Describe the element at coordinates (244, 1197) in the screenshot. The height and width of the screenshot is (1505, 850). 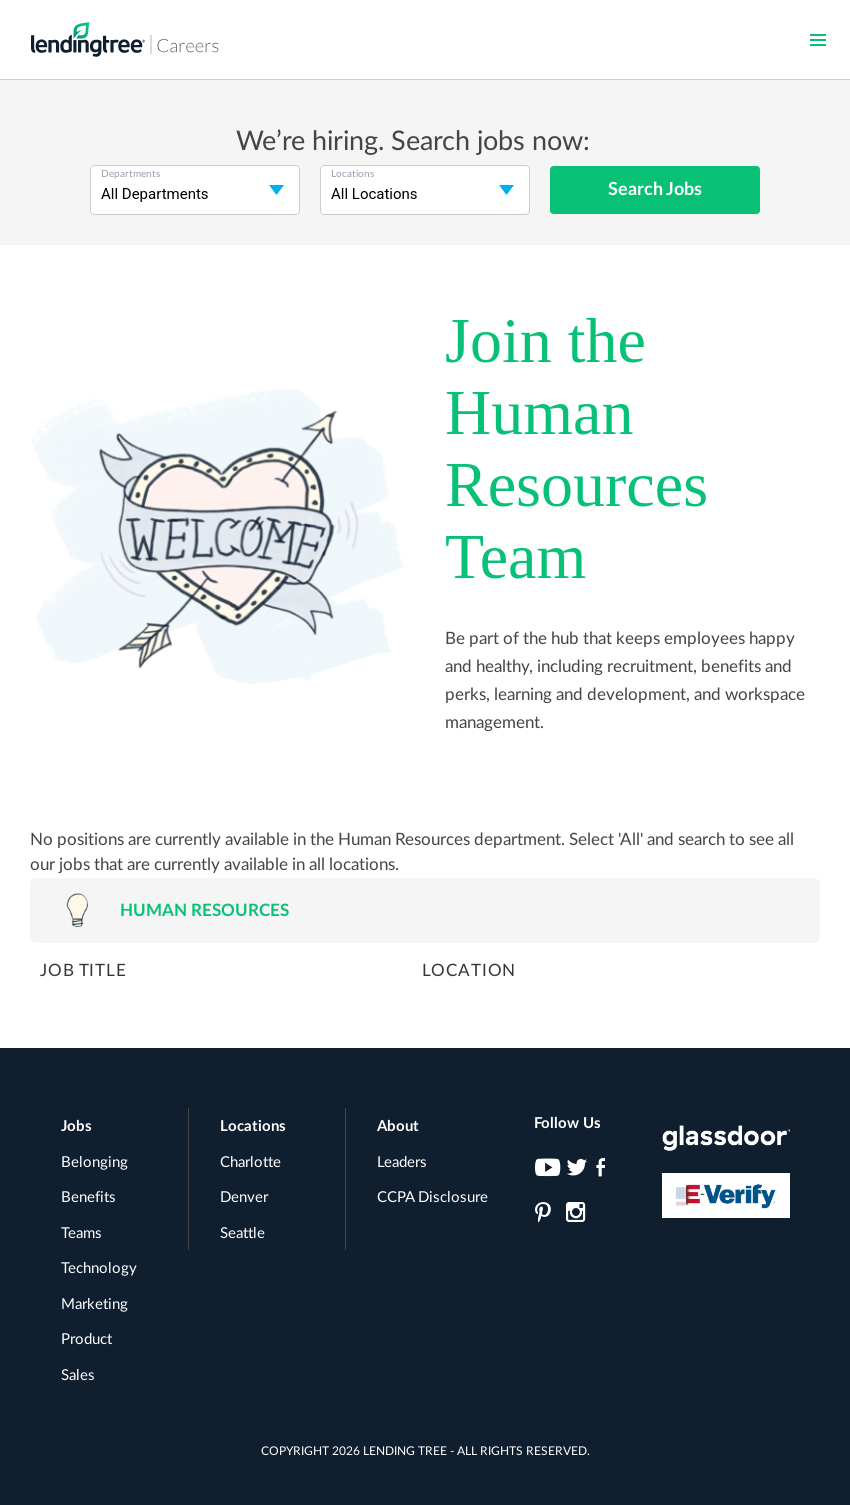
I see `Denver` at that location.